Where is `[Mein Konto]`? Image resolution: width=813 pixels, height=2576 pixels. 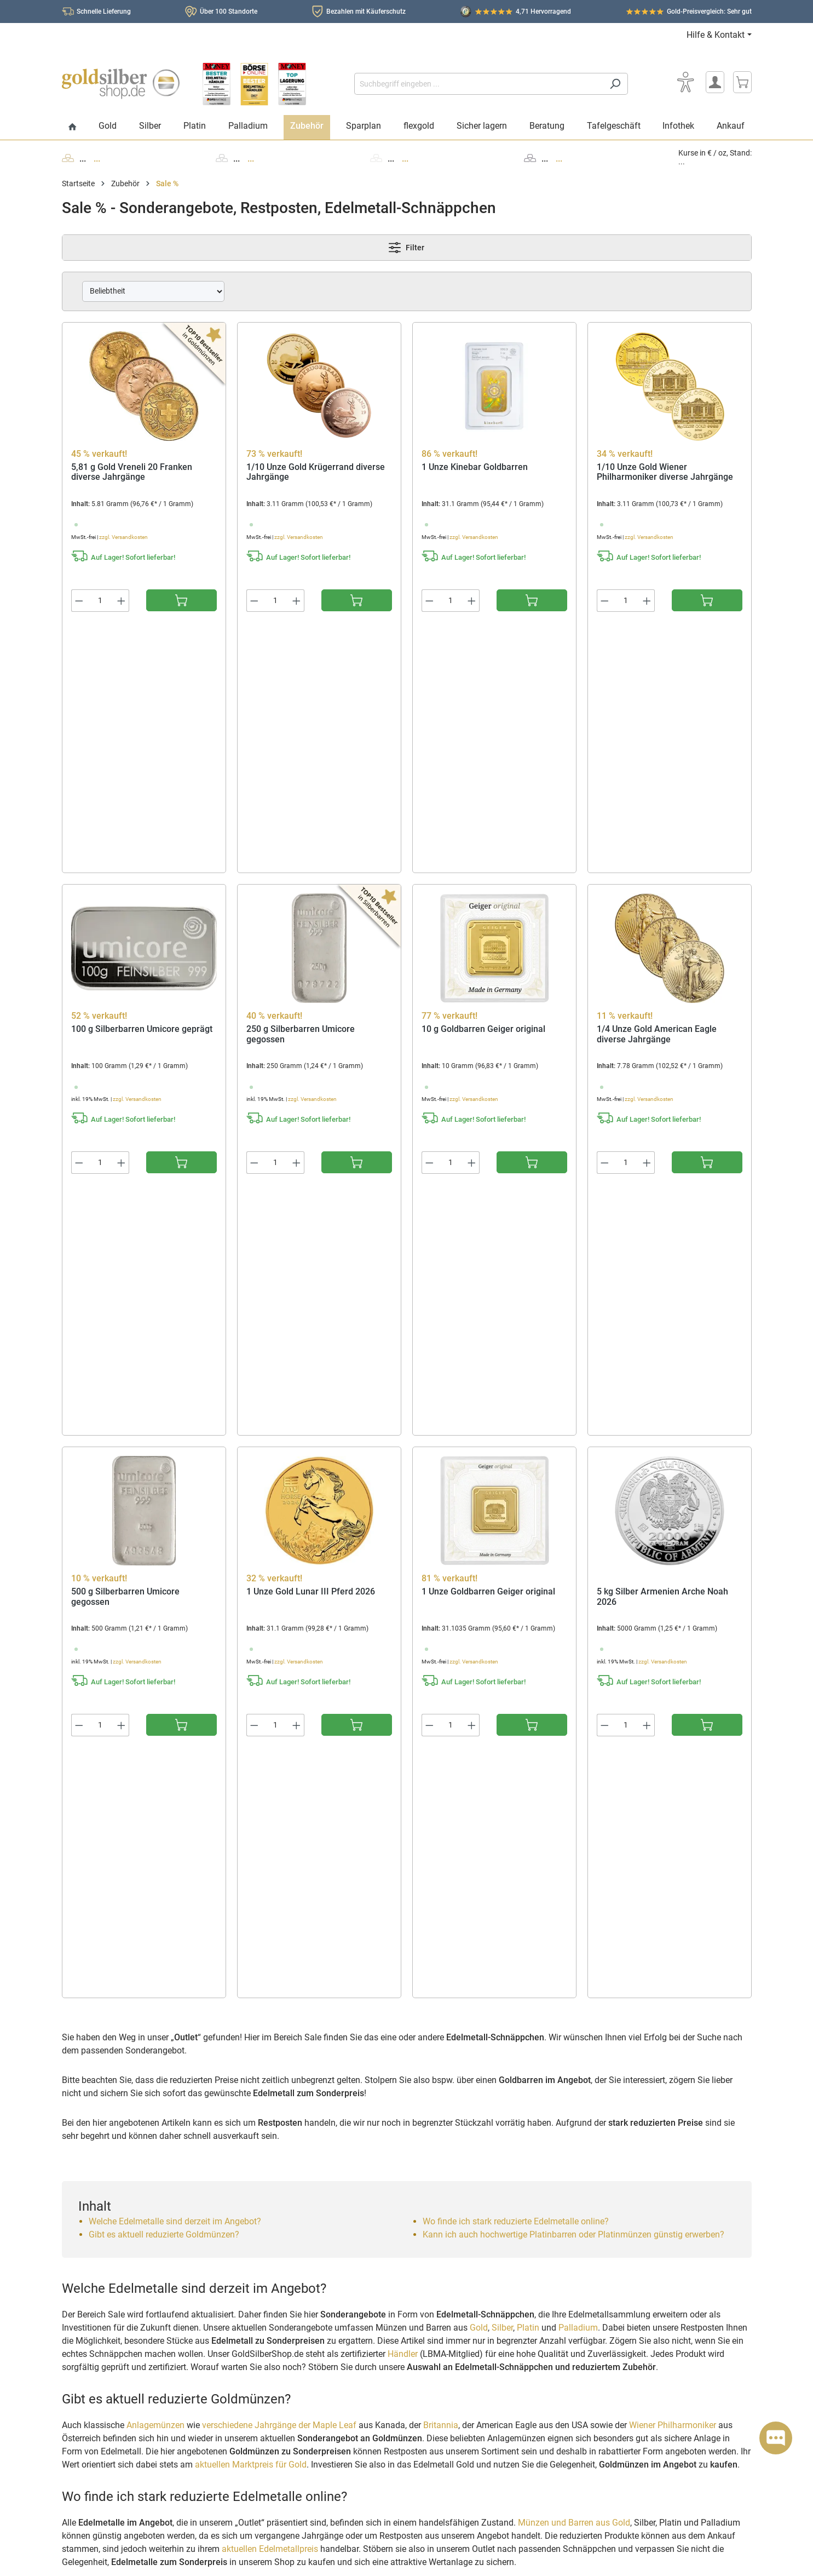 [Mein Konto] is located at coordinates (715, 82).